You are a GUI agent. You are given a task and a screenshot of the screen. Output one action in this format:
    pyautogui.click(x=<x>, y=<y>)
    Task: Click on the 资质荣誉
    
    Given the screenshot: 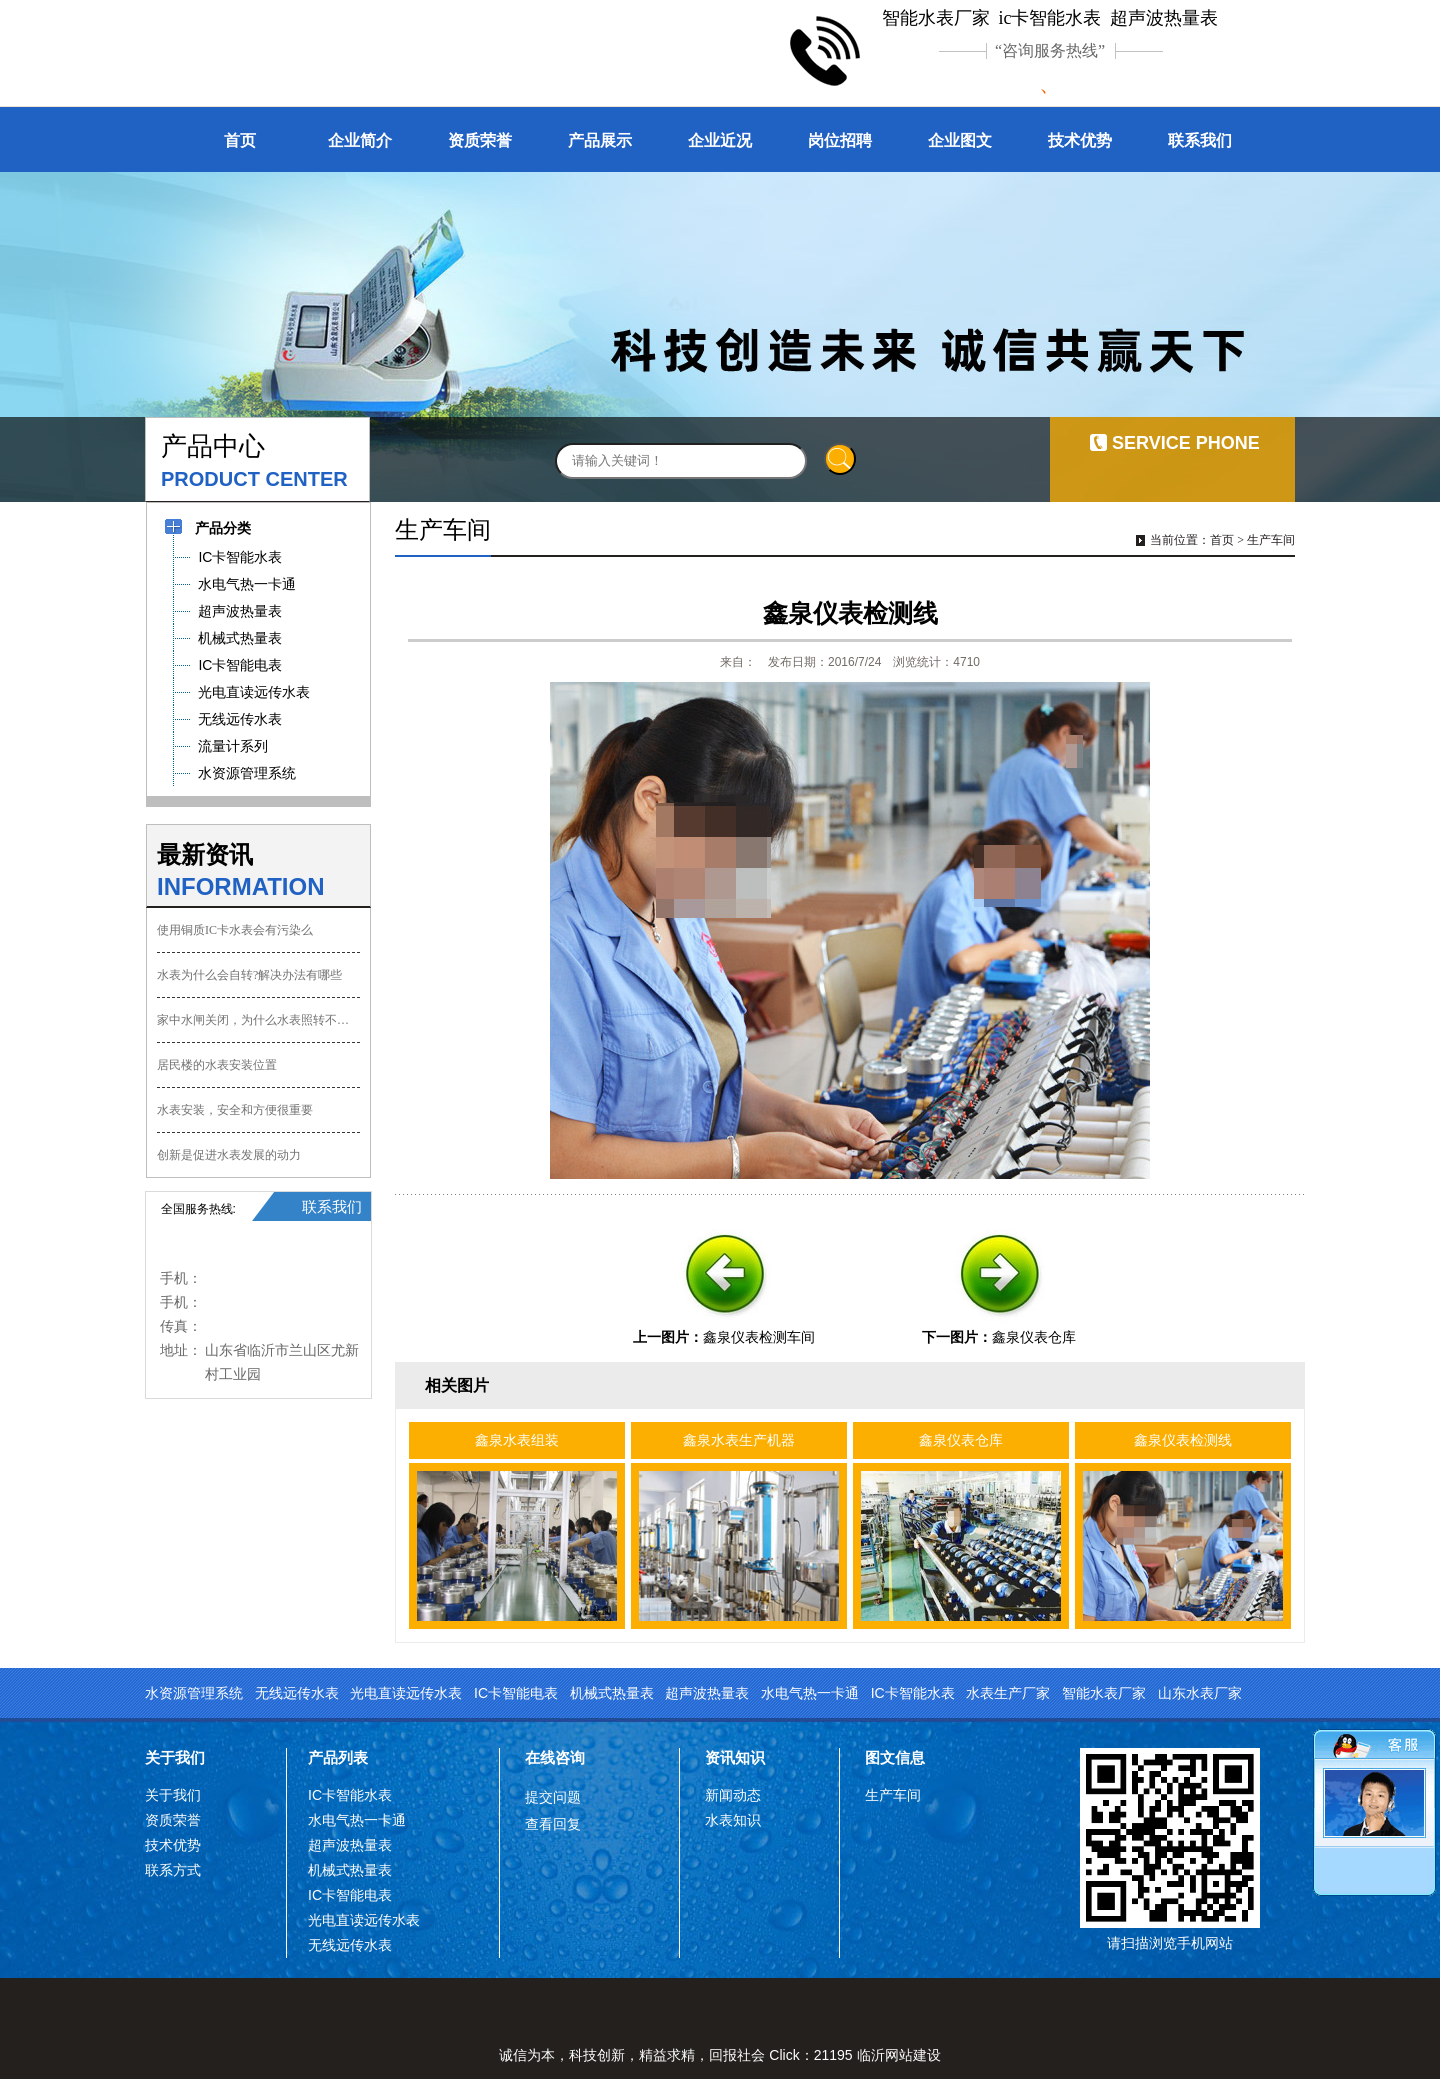 What is the action you would take?
    pyautogui.click(x=480, y=140)
    